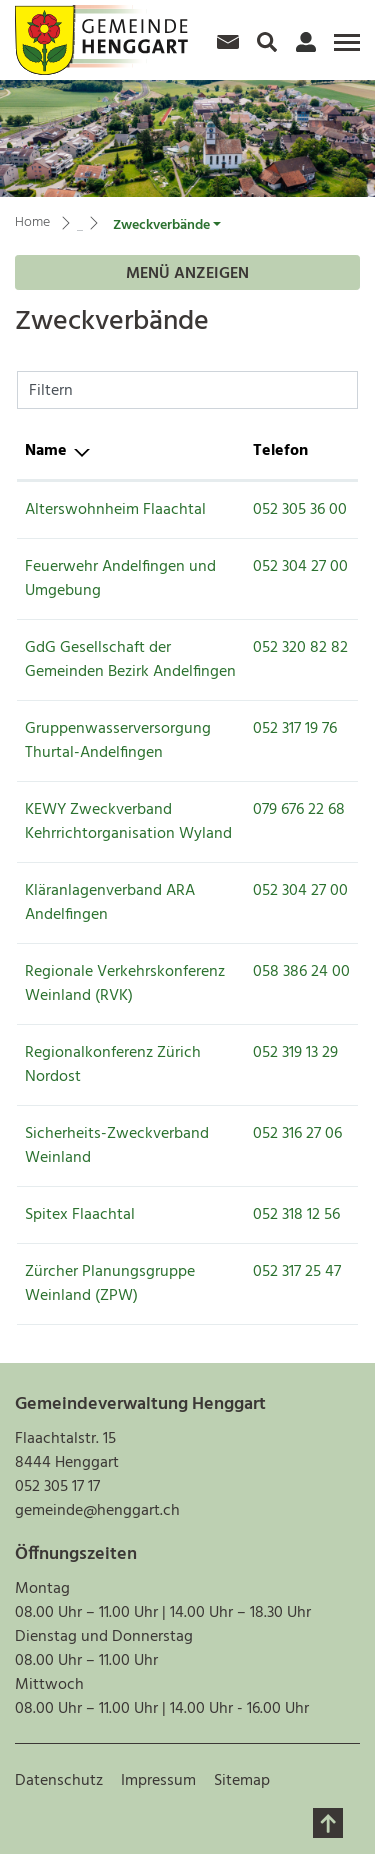 Image resolution: width=375 pixels, height=1854 pixels. Describe the element at coordinates (280, 451) in the screenshot. I see `Telefon [Telefon: aktivieren, um Spalte aufsteigend zu sortieren]` at that location.